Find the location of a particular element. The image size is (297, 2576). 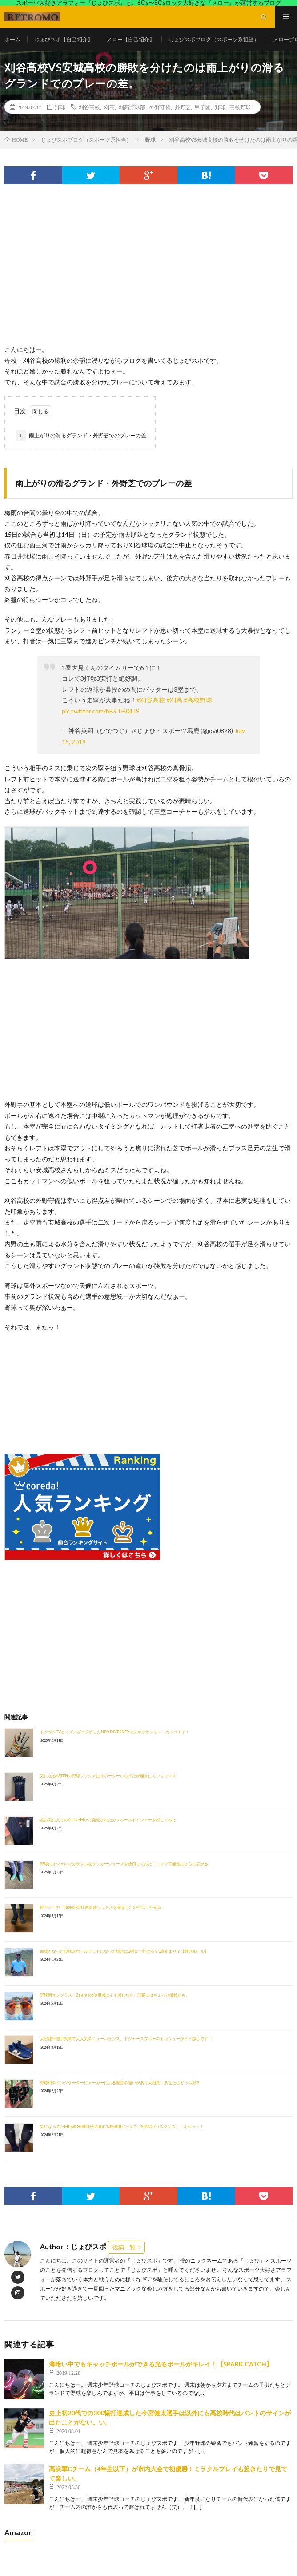

雨上がりの滑るグランド・外野芝でのプレーの差 is located at coordinates (81, 435).